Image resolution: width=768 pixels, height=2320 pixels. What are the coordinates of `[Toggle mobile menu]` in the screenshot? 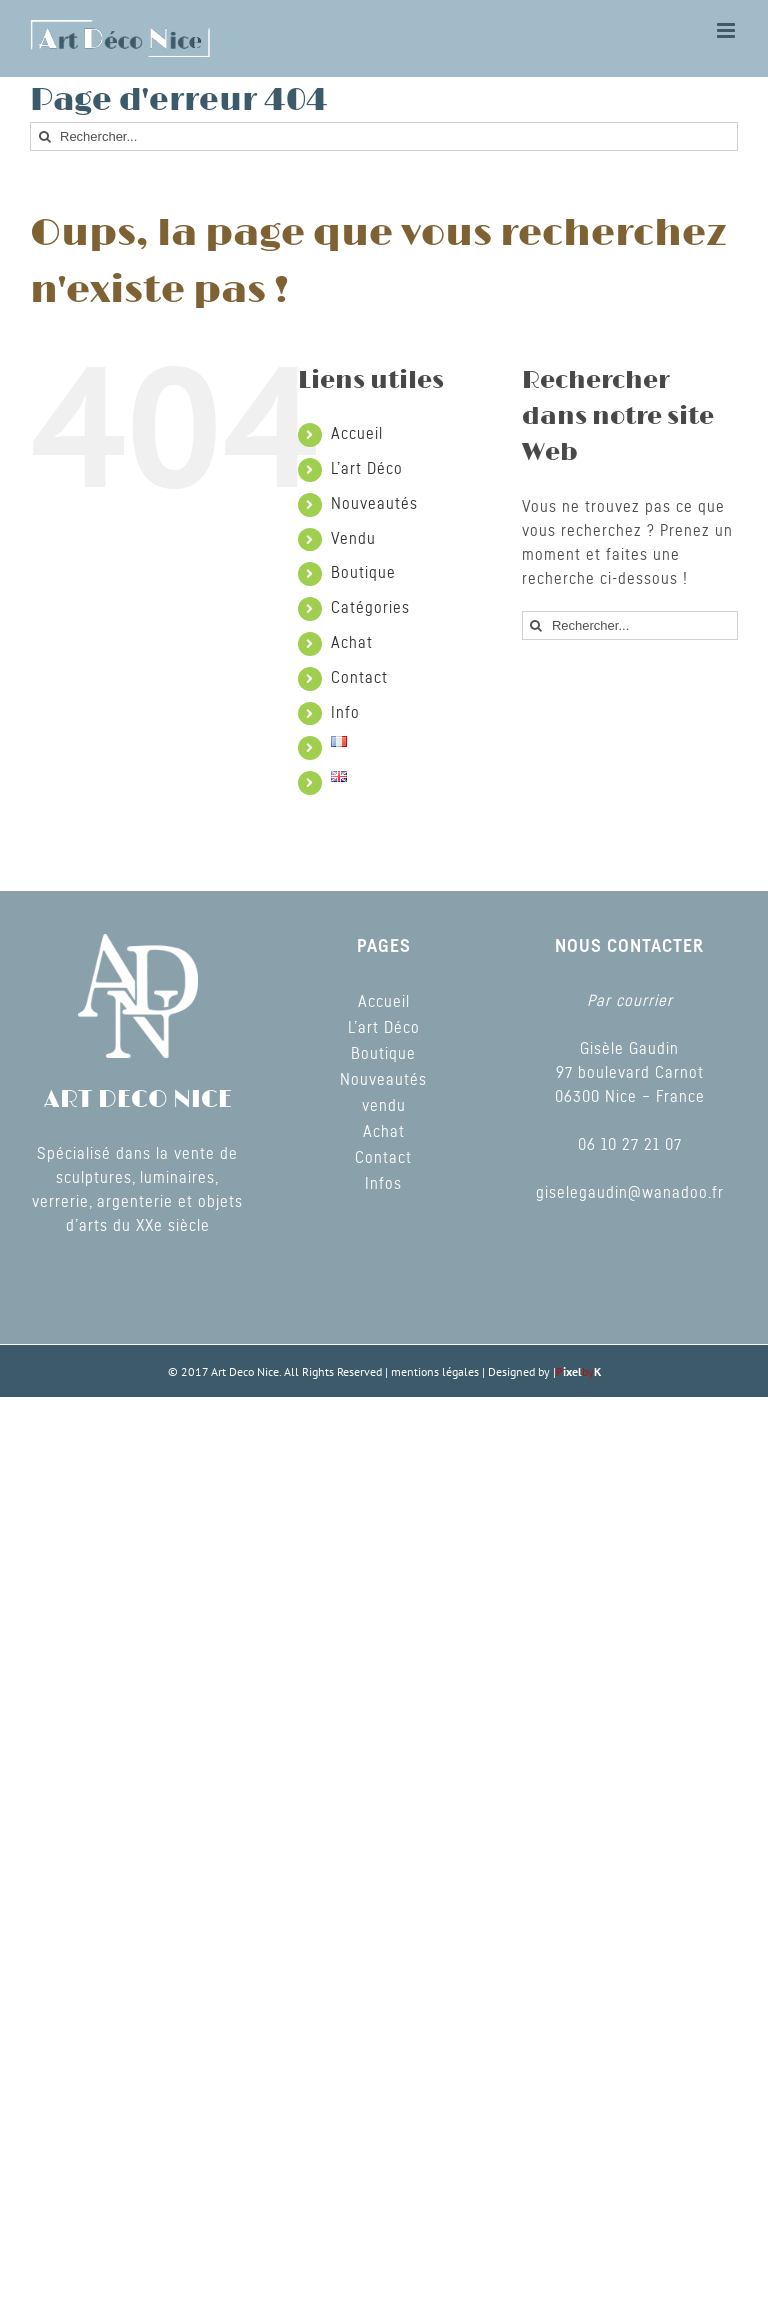 It's located at (727, 30).